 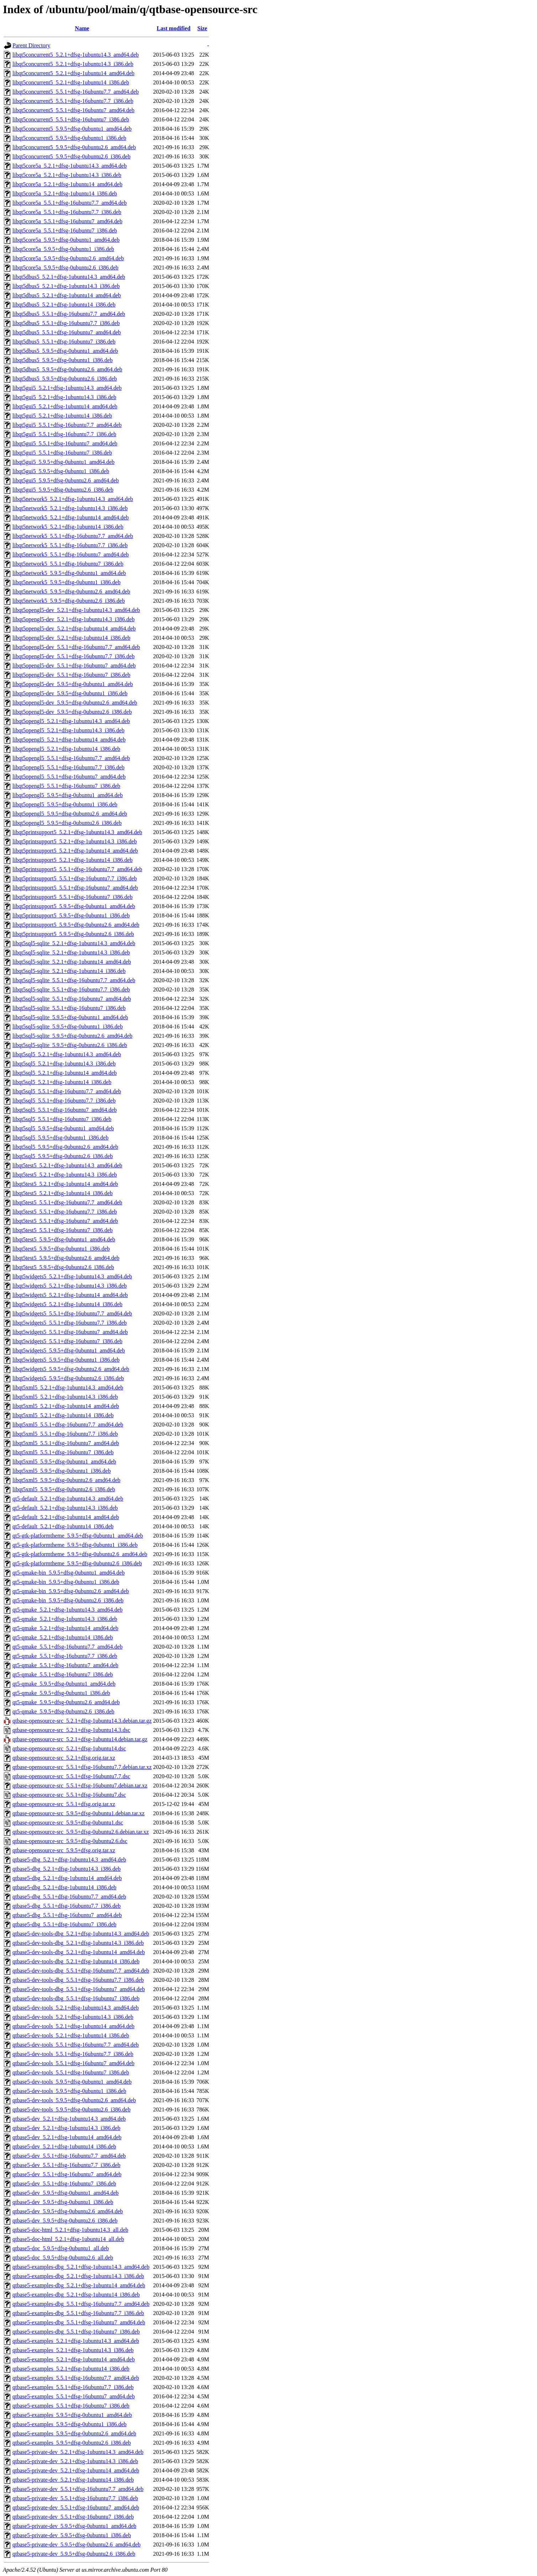 I want to click on libqt5sql5-sqlite_5.5.1+dfsg-16ubuntu7.7_amd64.deb, so click(x=73, y=980).